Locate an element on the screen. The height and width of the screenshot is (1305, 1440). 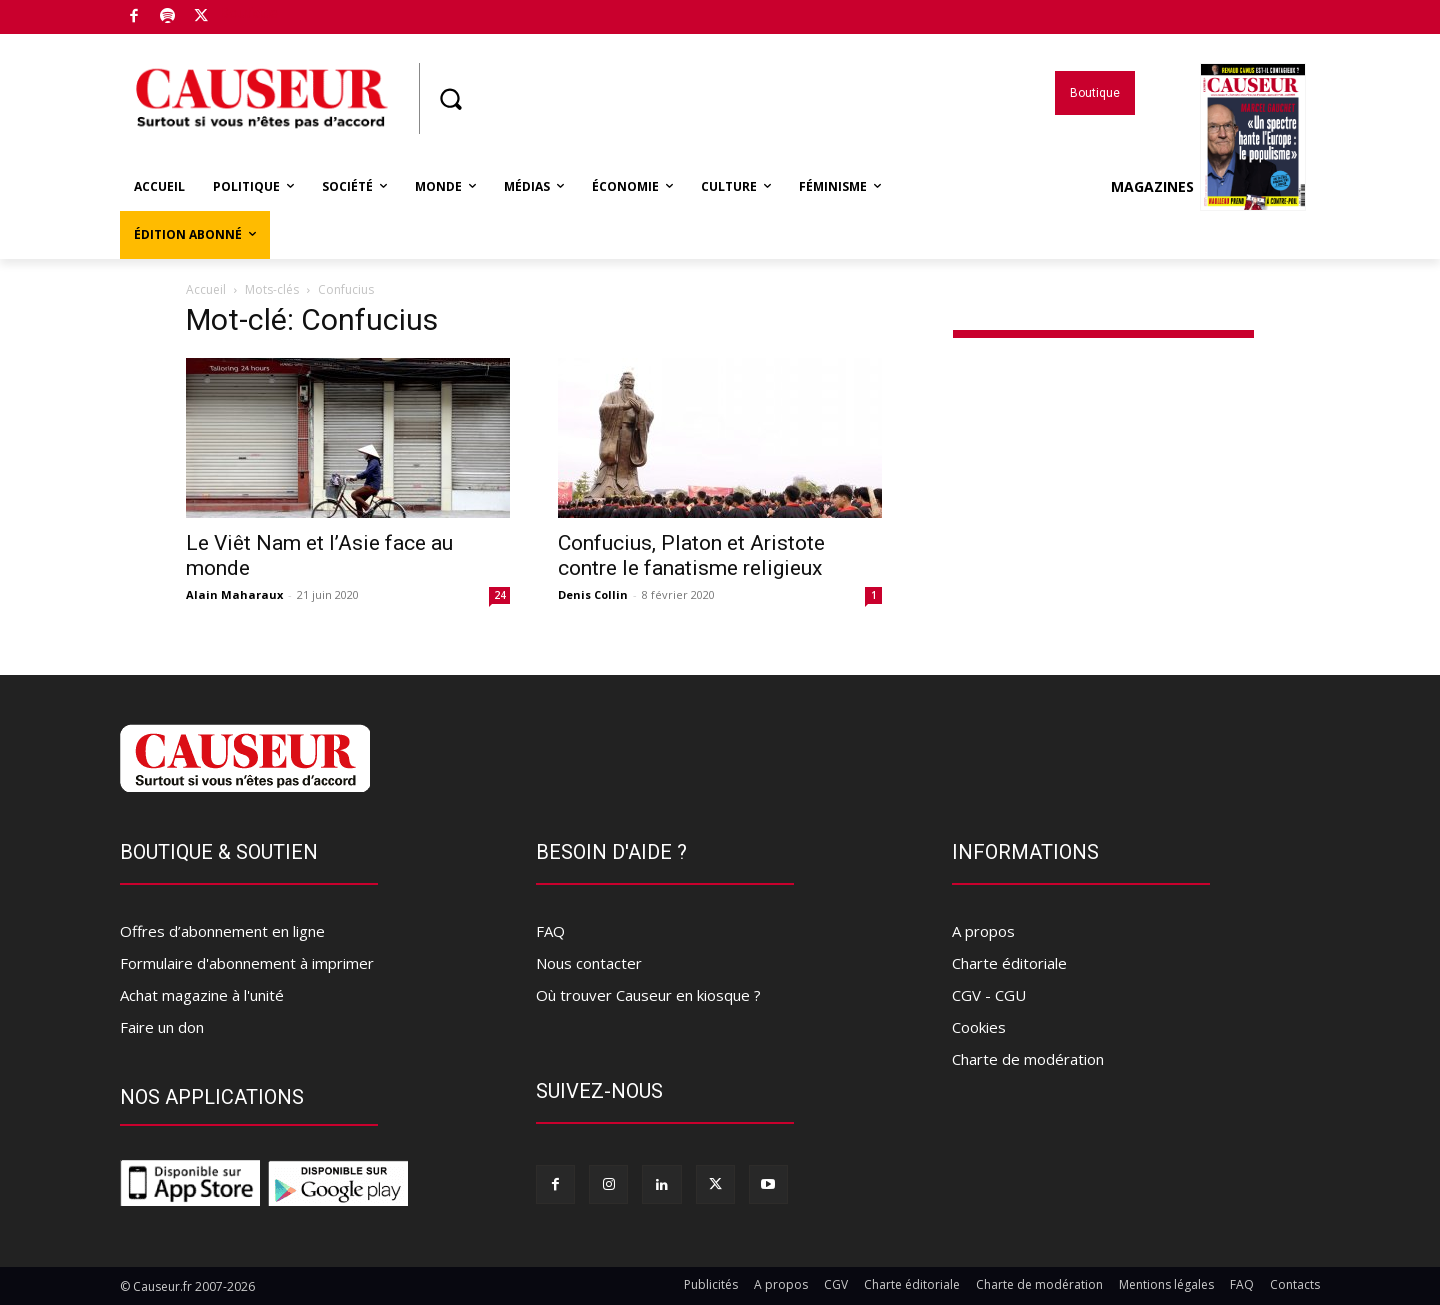
A propos is located at coordinates (983, 931).